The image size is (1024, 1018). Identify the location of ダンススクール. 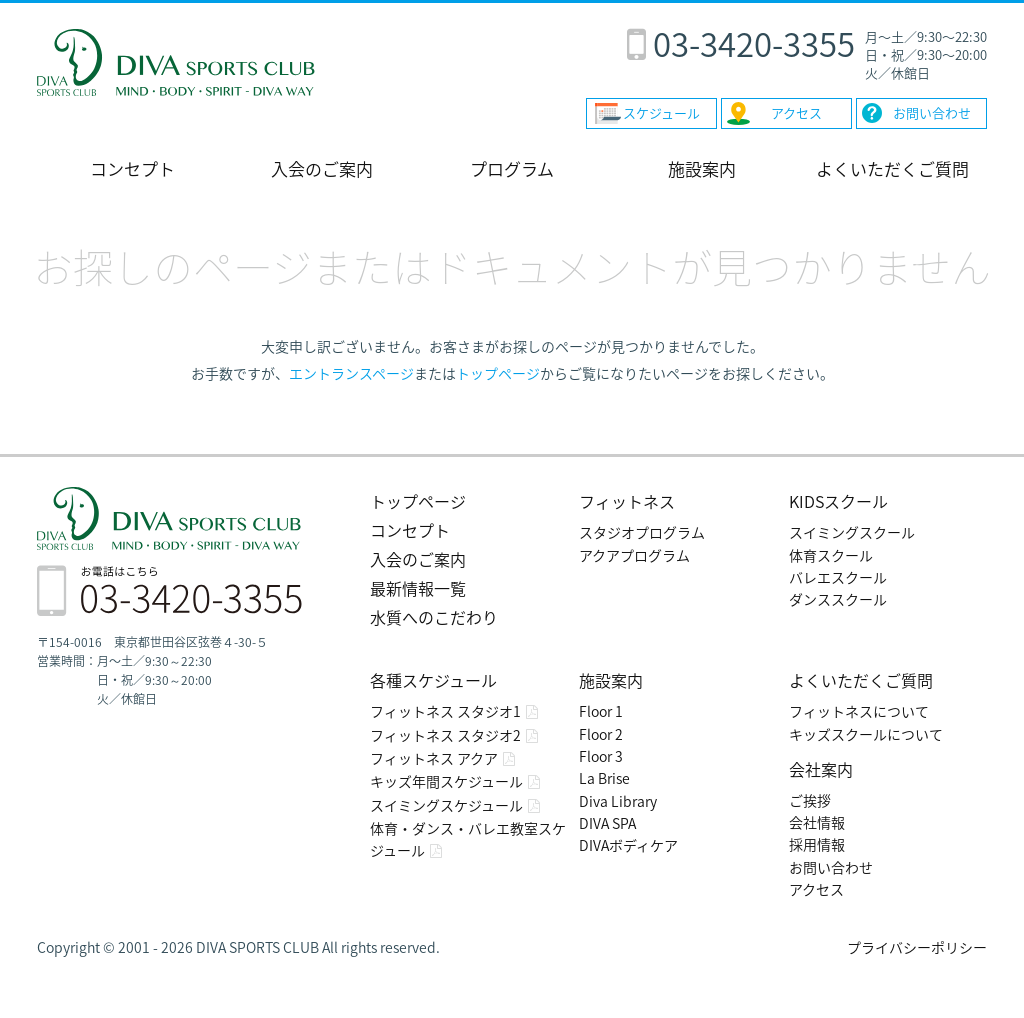
(838, 599).